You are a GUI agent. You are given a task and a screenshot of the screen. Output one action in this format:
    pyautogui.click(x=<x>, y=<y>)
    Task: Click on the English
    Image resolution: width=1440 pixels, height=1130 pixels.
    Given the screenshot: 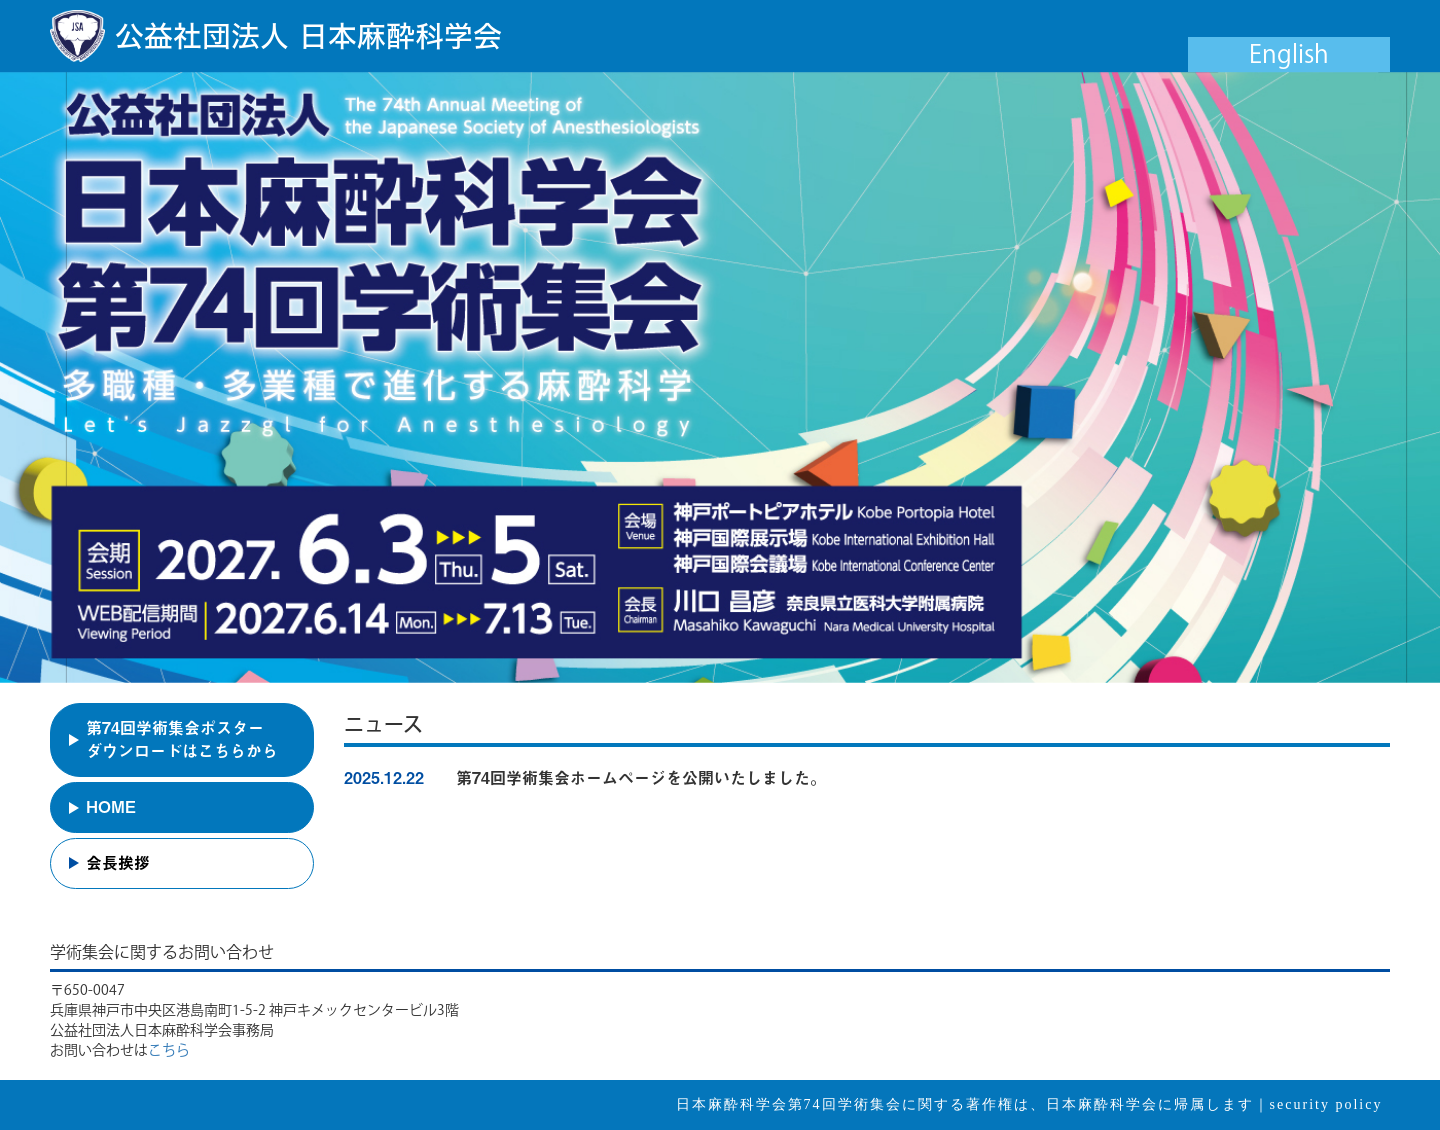 What is the action you would take?
    pyautogui.click(x=1289, y=53)
    